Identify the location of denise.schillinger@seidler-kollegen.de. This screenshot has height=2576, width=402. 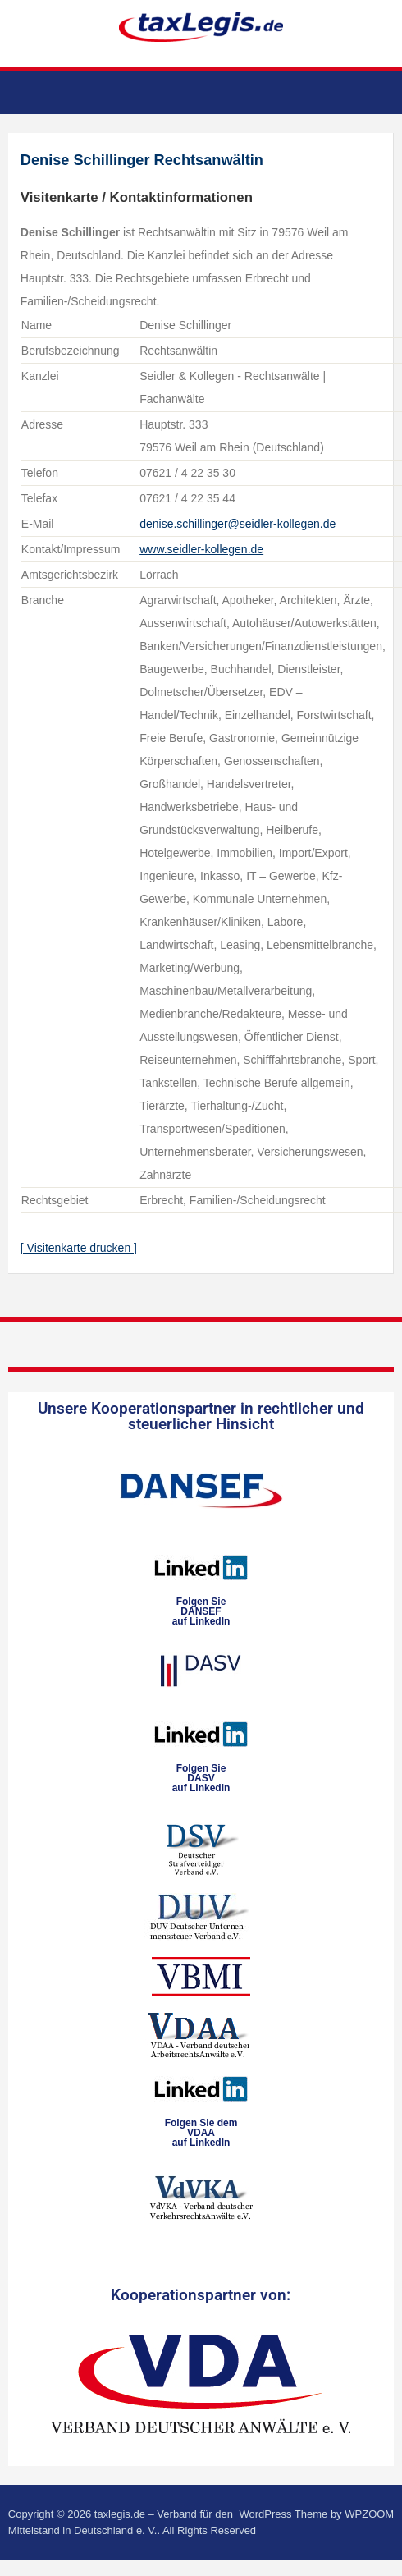
(237, 523).